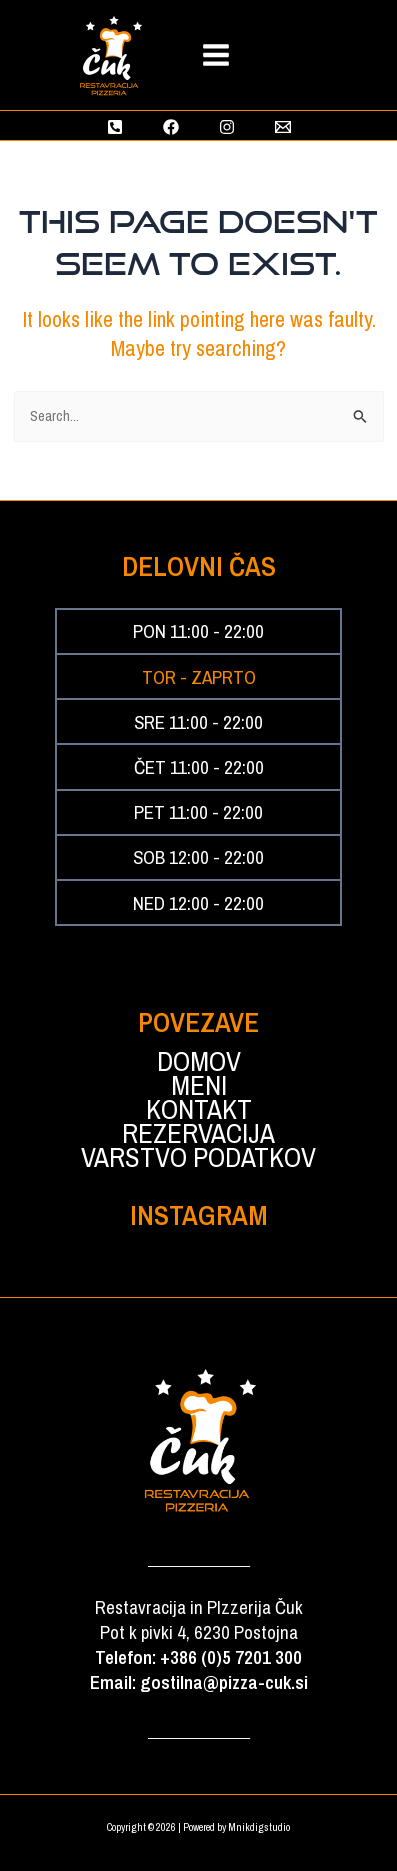 This screenshot has height=1871, width=397. I want to click on MENI, so click(199, 1086).